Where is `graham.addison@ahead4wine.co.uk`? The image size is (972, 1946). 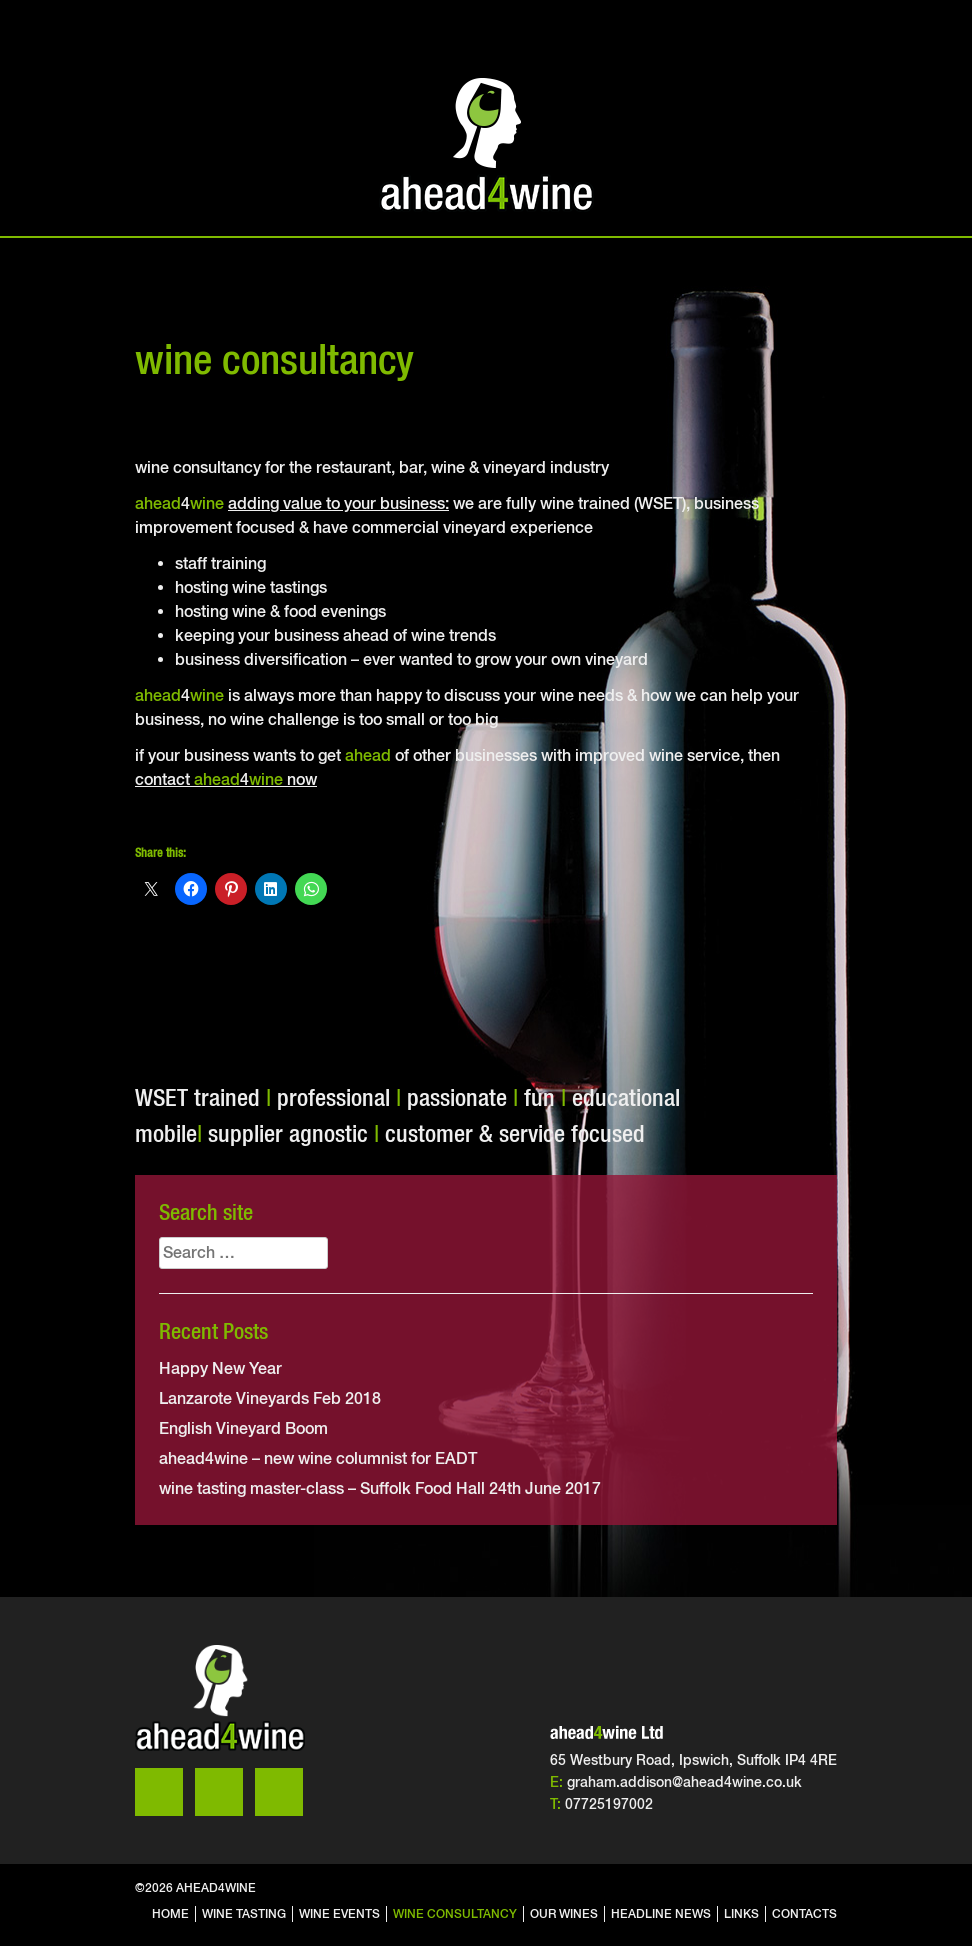 graham.addison@ahead4wine.co.uk is located at coordinates (684, 1782).